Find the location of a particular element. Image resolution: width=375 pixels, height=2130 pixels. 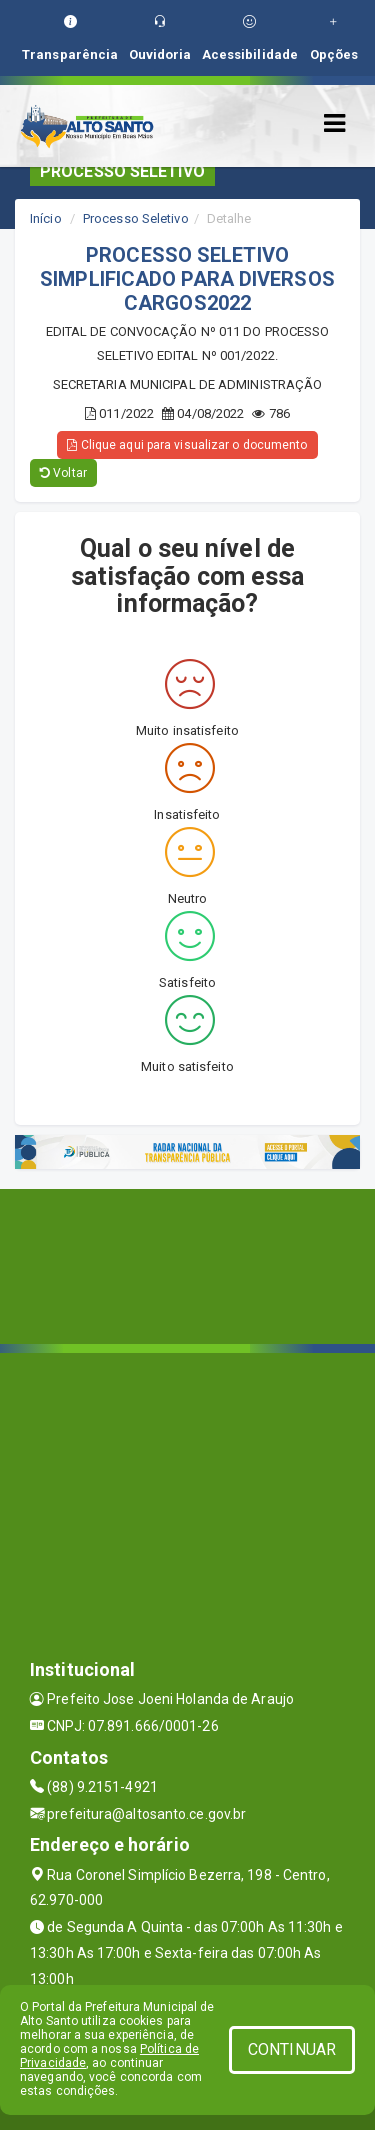

CONTINUAR is located at coordinates (292, 2049).